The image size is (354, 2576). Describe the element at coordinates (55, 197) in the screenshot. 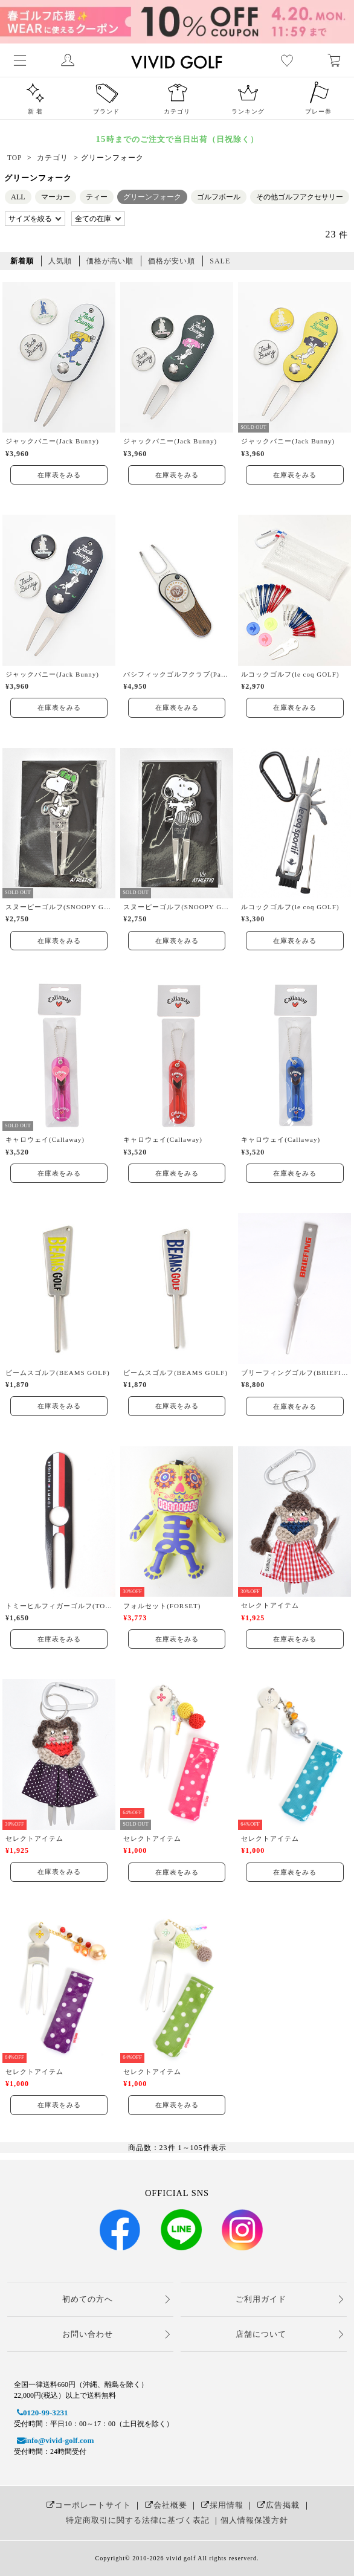

I see `マーカー` at that location.